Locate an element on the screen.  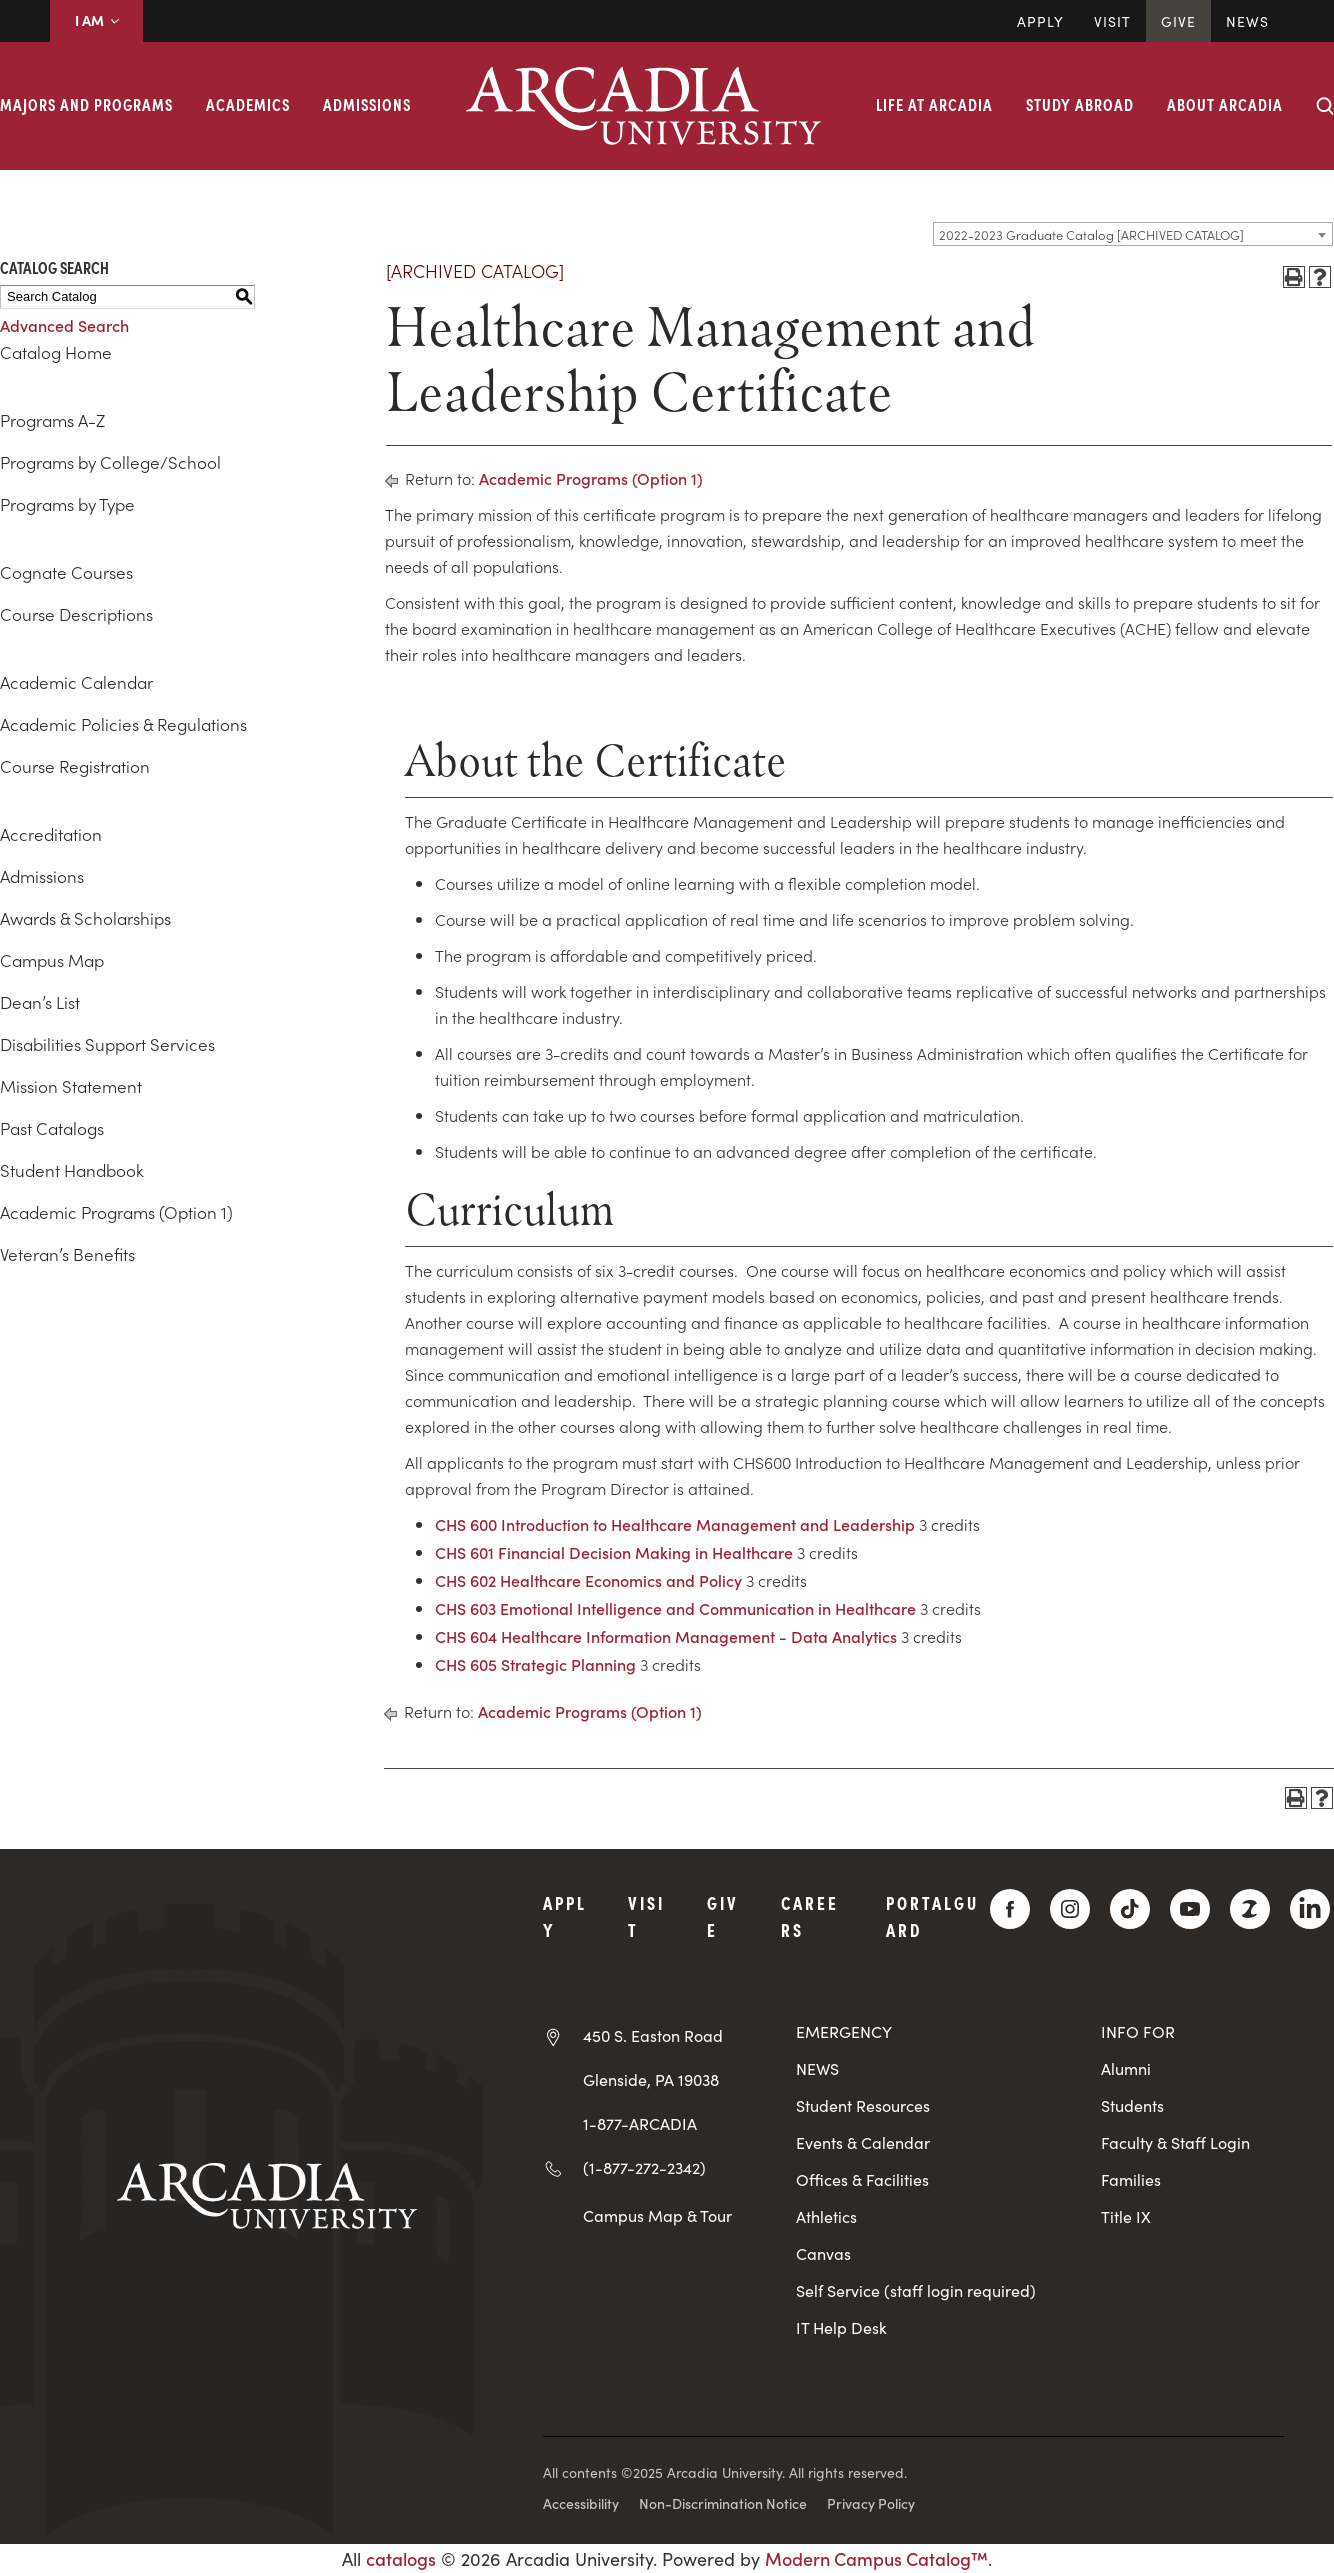
Offices & Facilities is located at coordinates (862, 2179).